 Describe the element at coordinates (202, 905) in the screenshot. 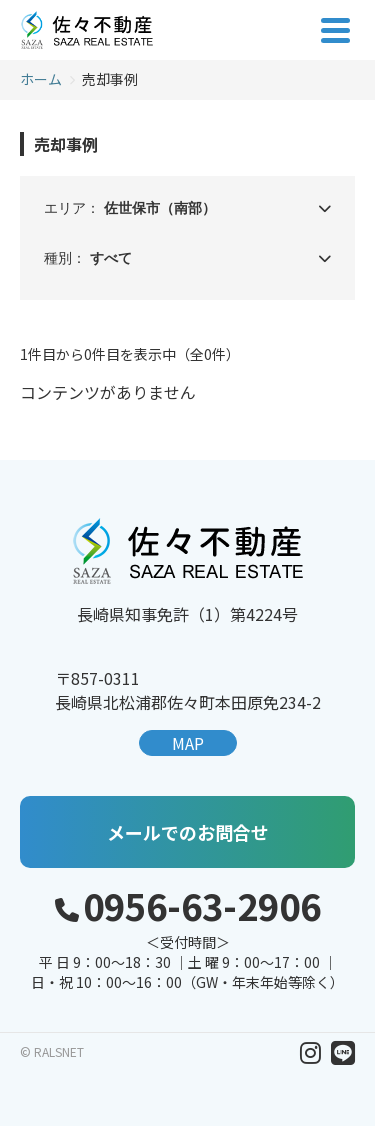

I see `0956-63-2906` at that location.